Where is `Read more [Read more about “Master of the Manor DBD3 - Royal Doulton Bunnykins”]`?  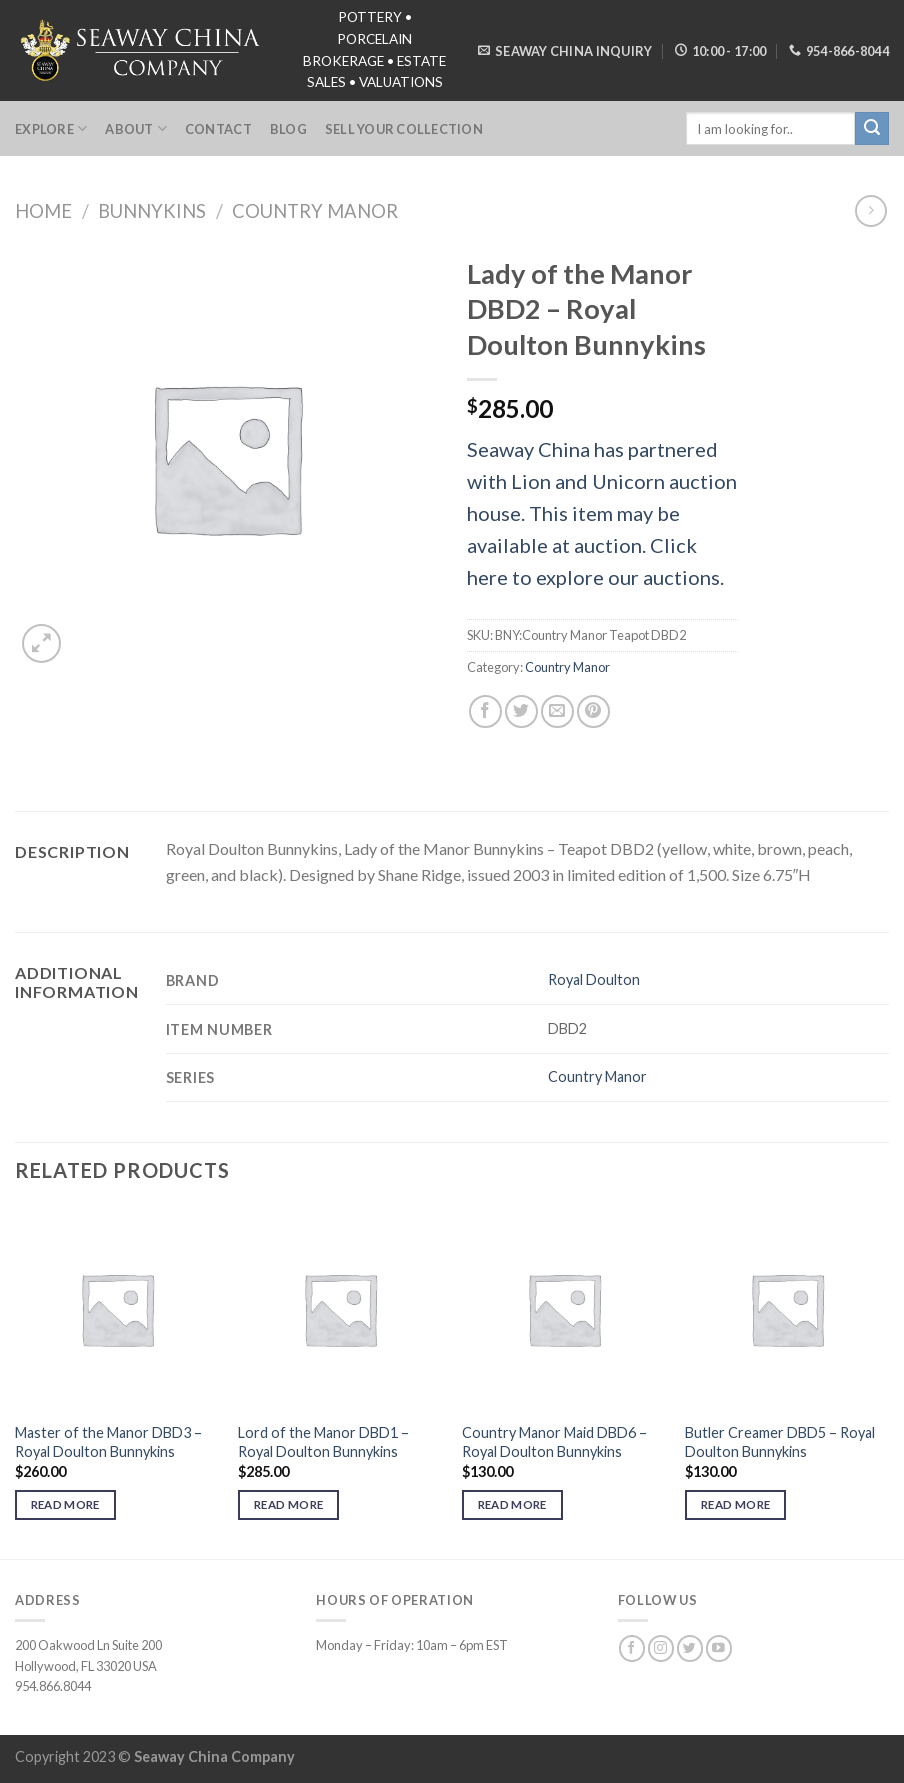 Read more [Read more about “Master of the Manor DBD3 - Royal Doulton Bunnykins”] is located at coordinates (65, 1504).